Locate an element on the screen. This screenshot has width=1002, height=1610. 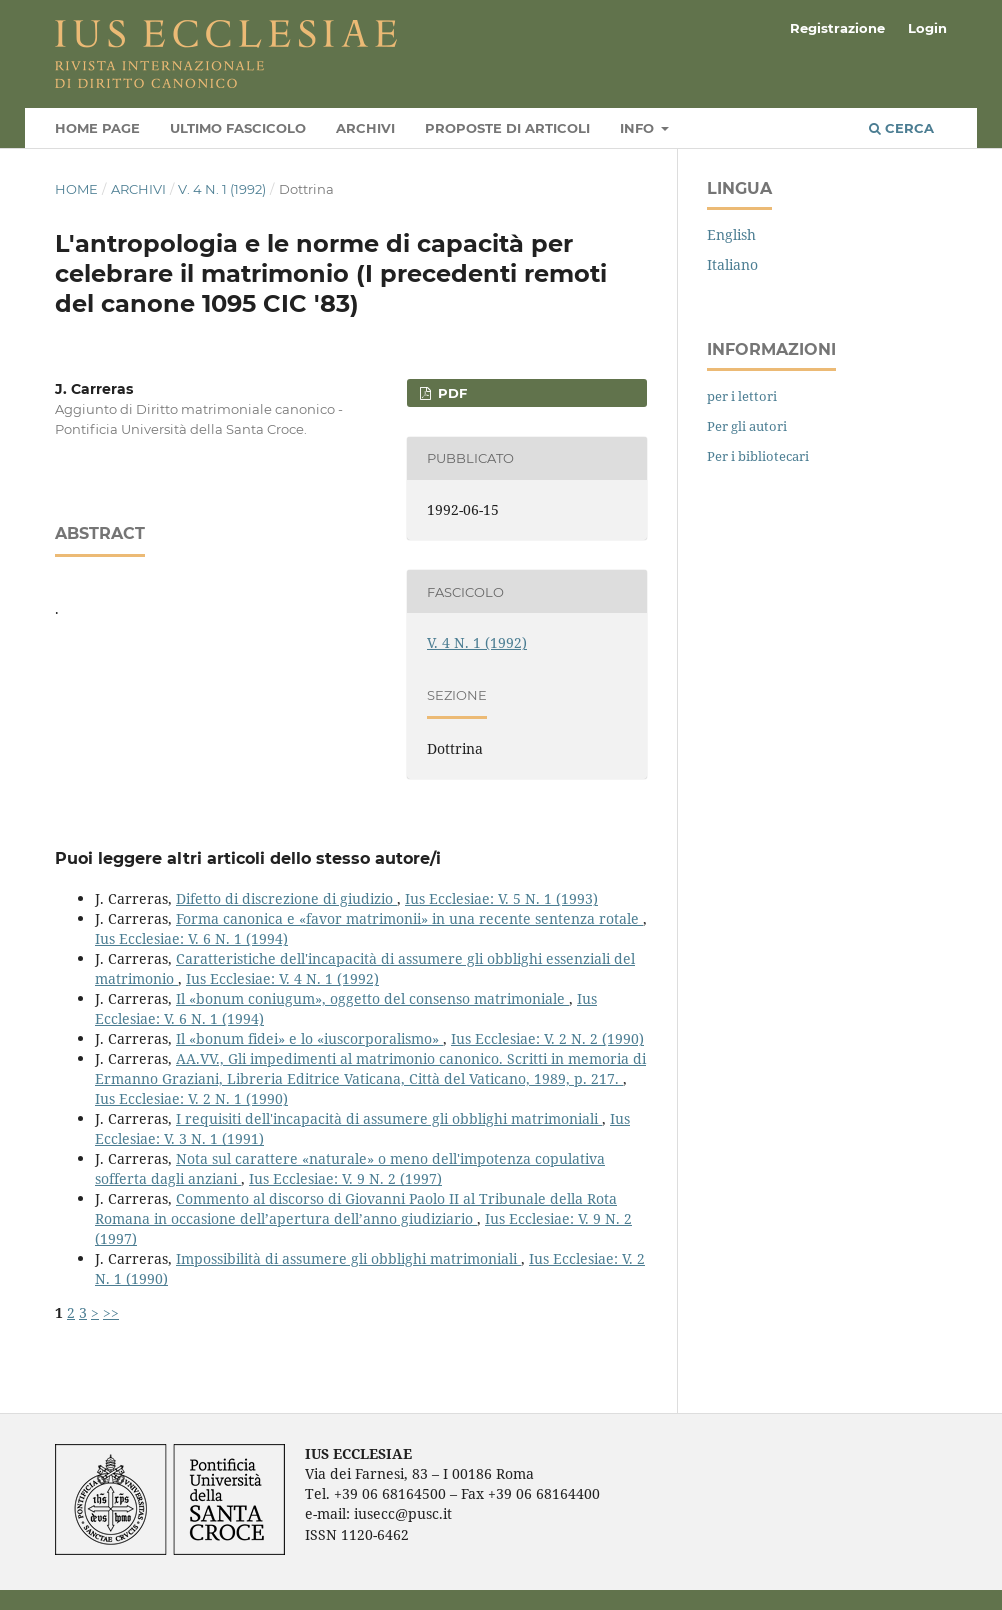
Info is located at coordinates (639, 128).